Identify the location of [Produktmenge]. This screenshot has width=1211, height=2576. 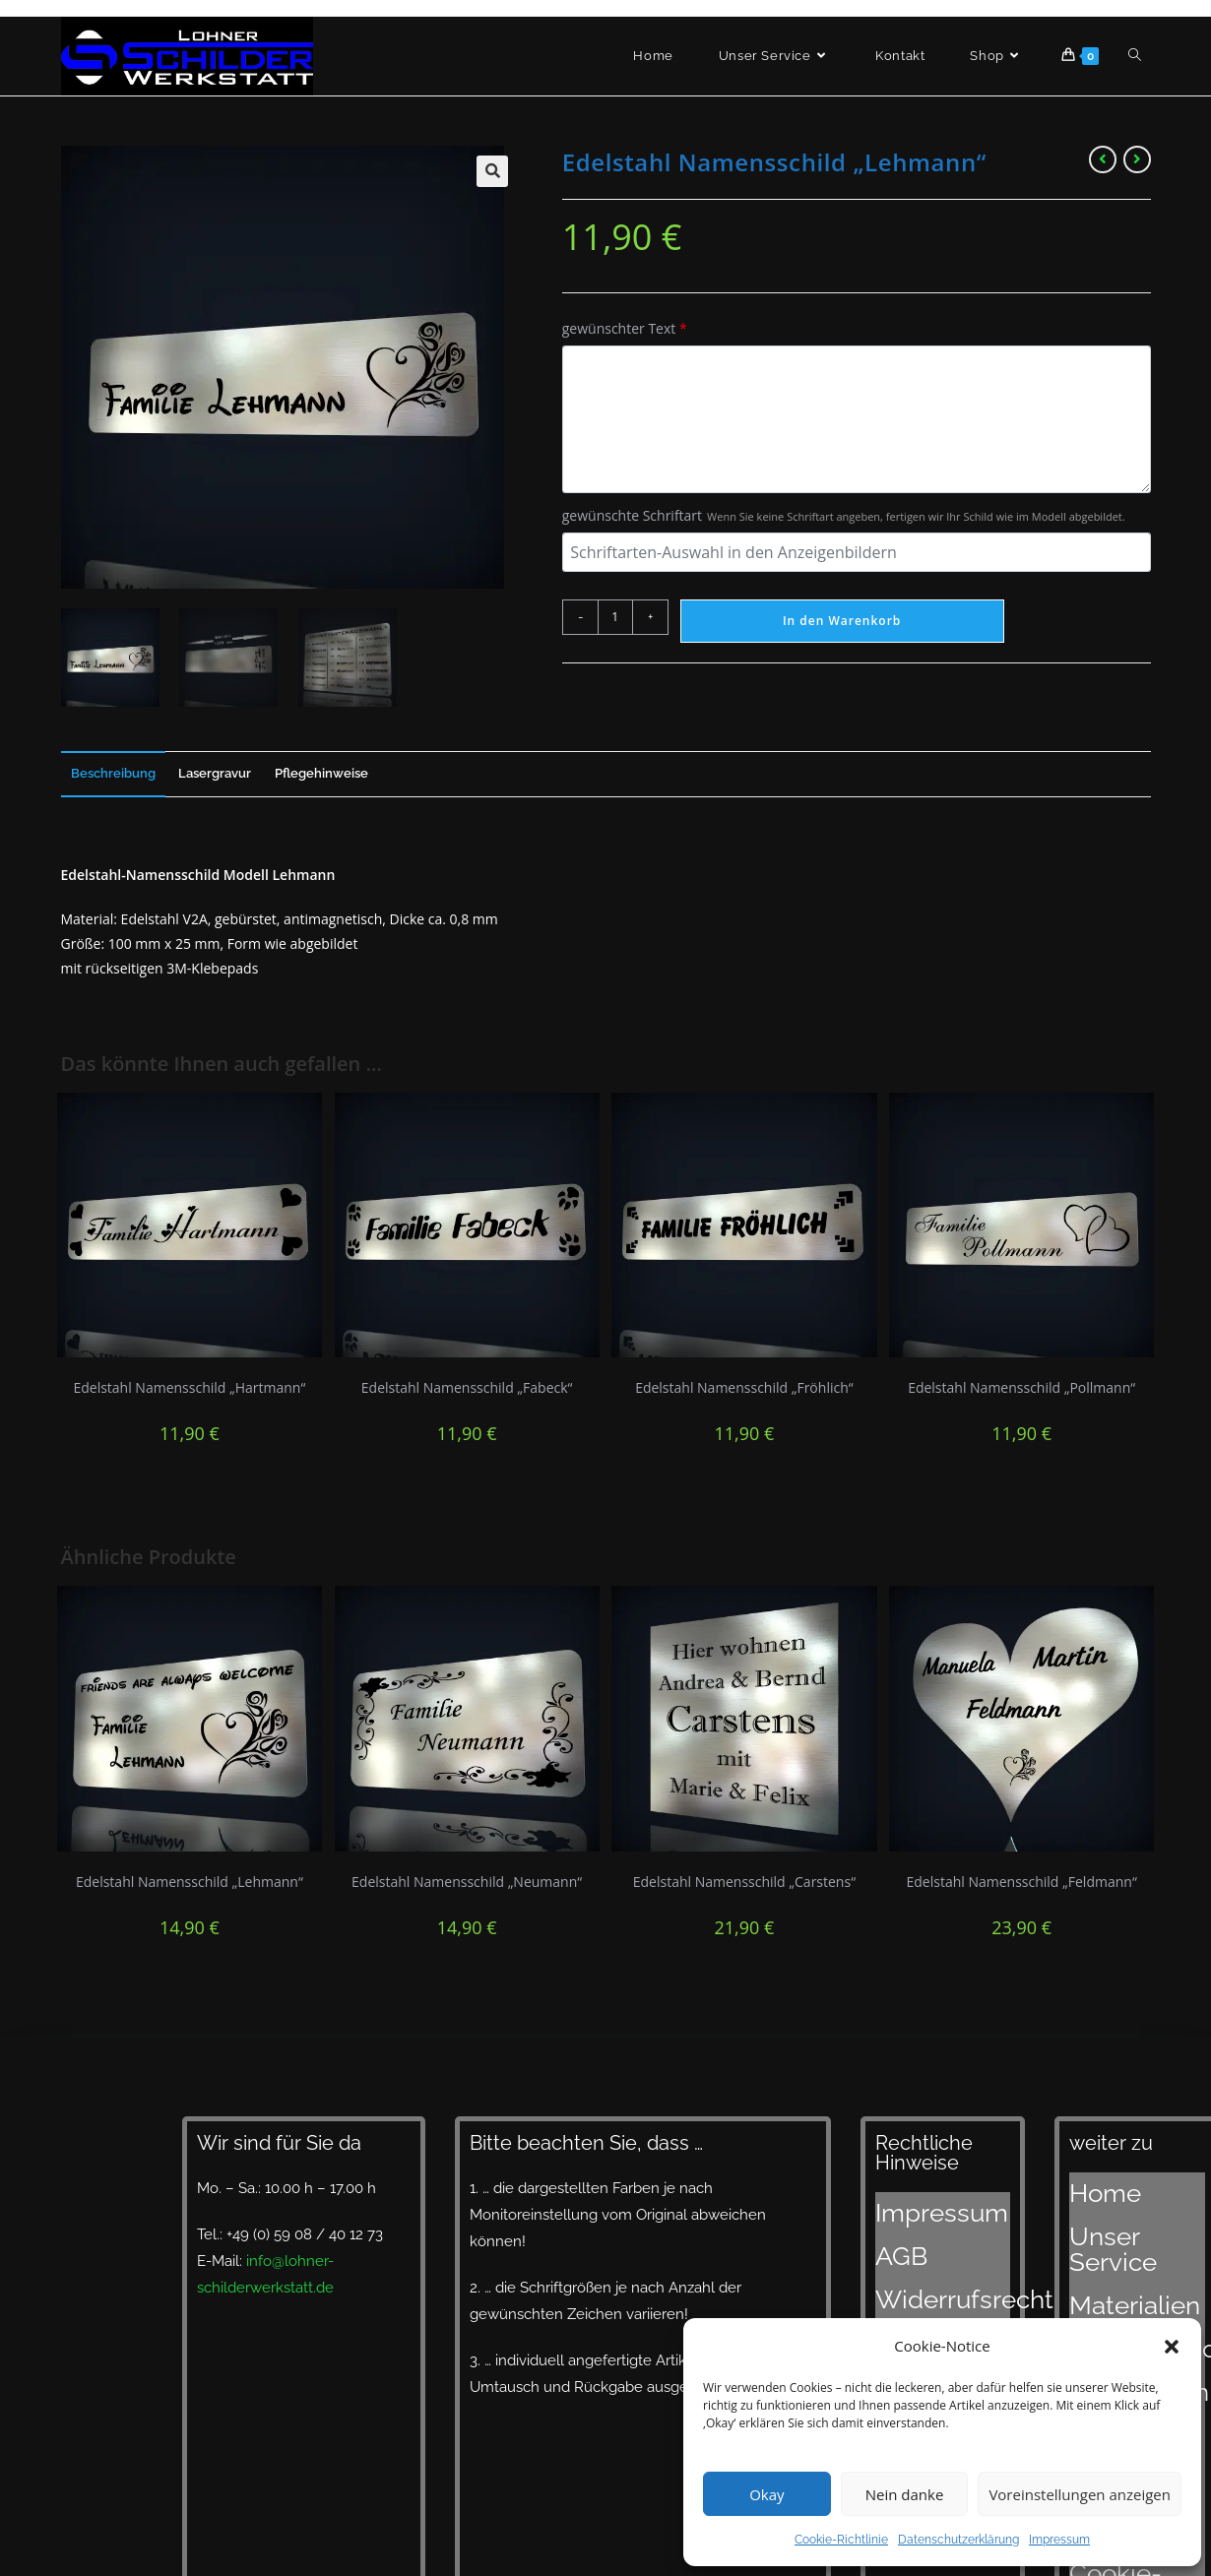
(615, 617).